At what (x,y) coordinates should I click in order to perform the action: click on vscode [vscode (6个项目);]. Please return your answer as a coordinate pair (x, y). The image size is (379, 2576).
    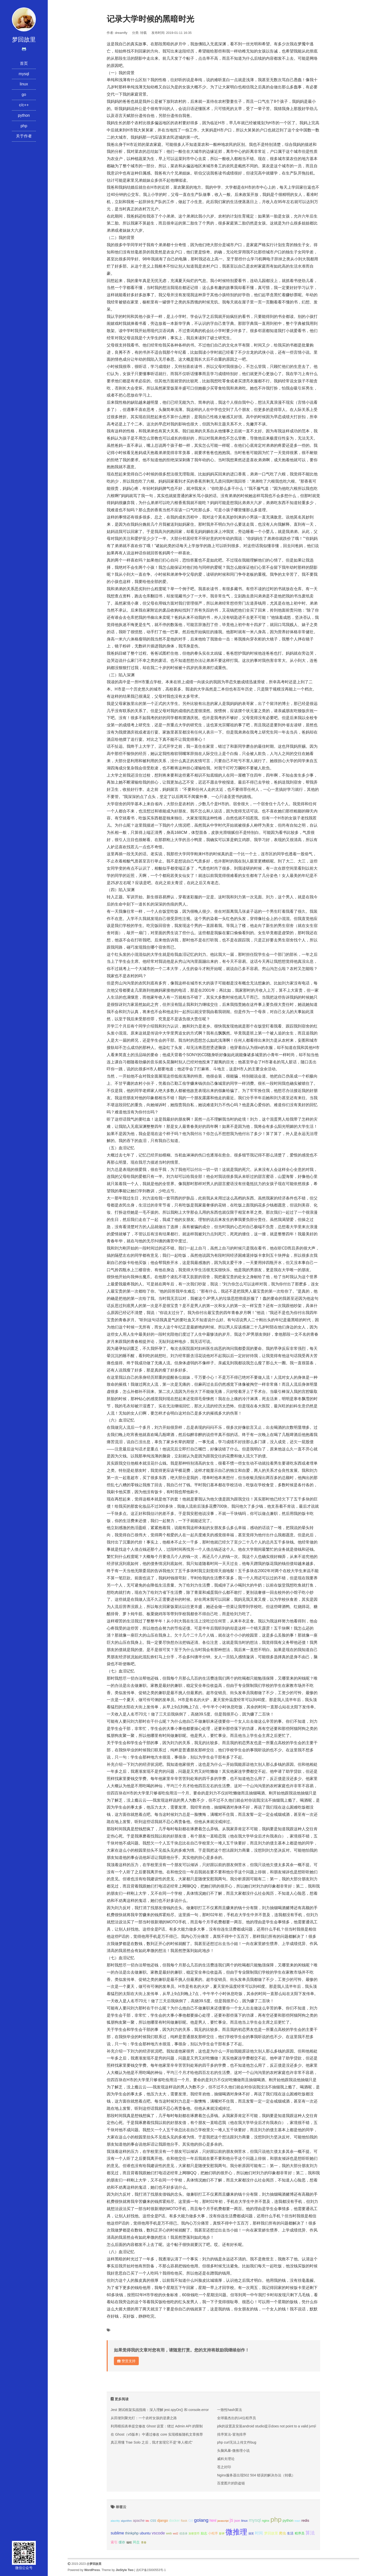
    Looking at the image, I should click on (158, 2533).